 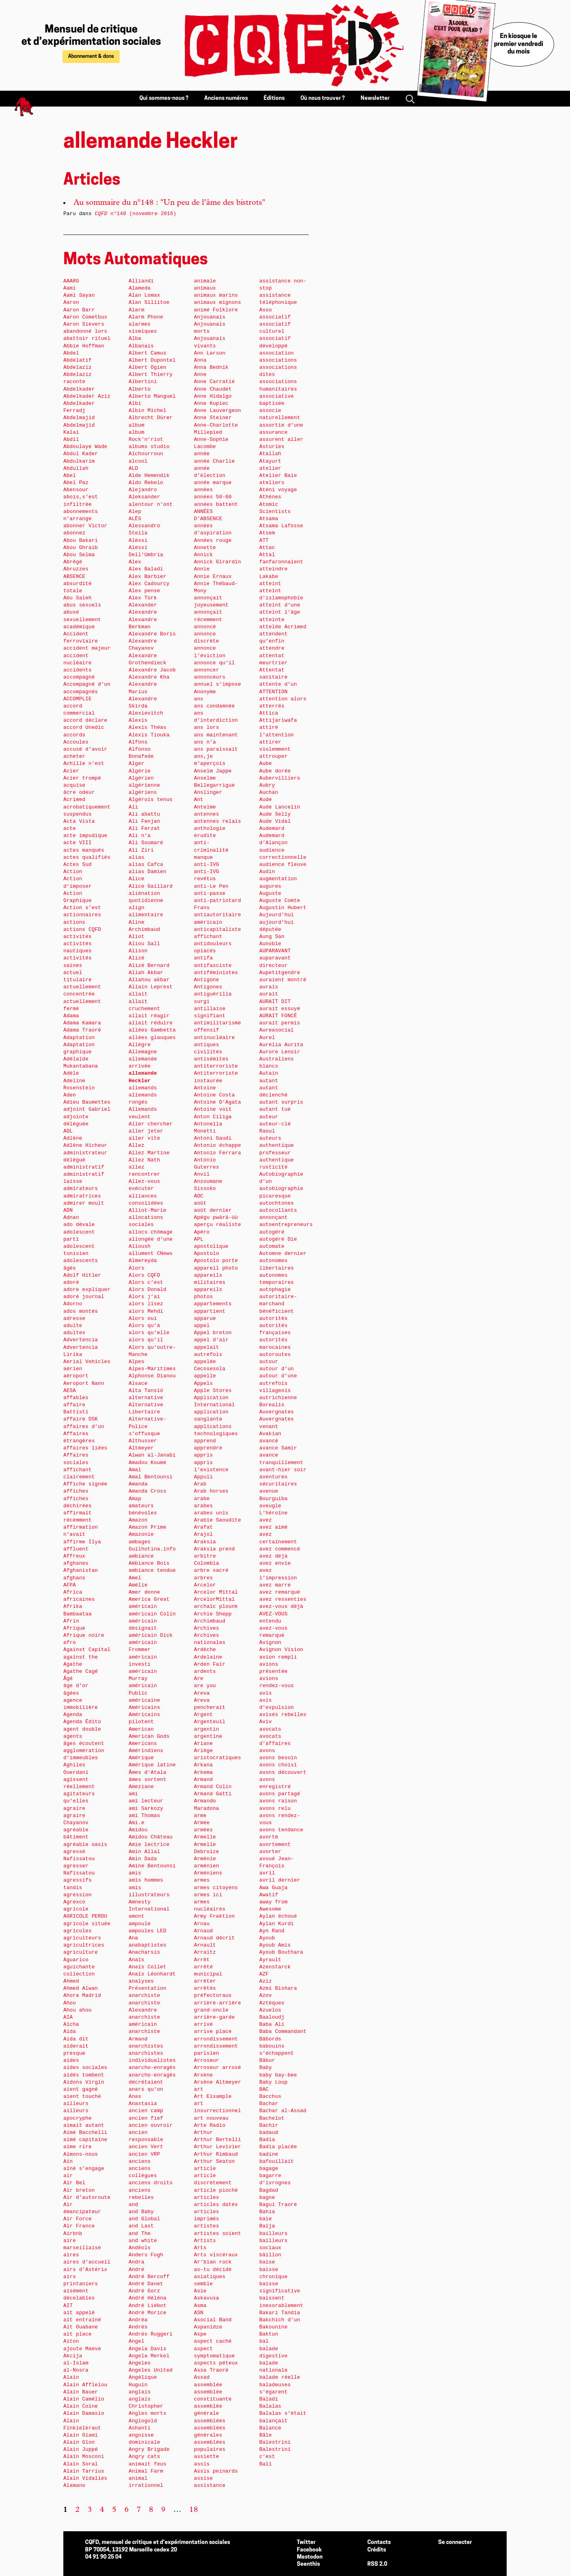 What do you see at coordinates (146, 1311) in the screenshot?
I see `alors Mehdi` at bounding box center [146, 1311].